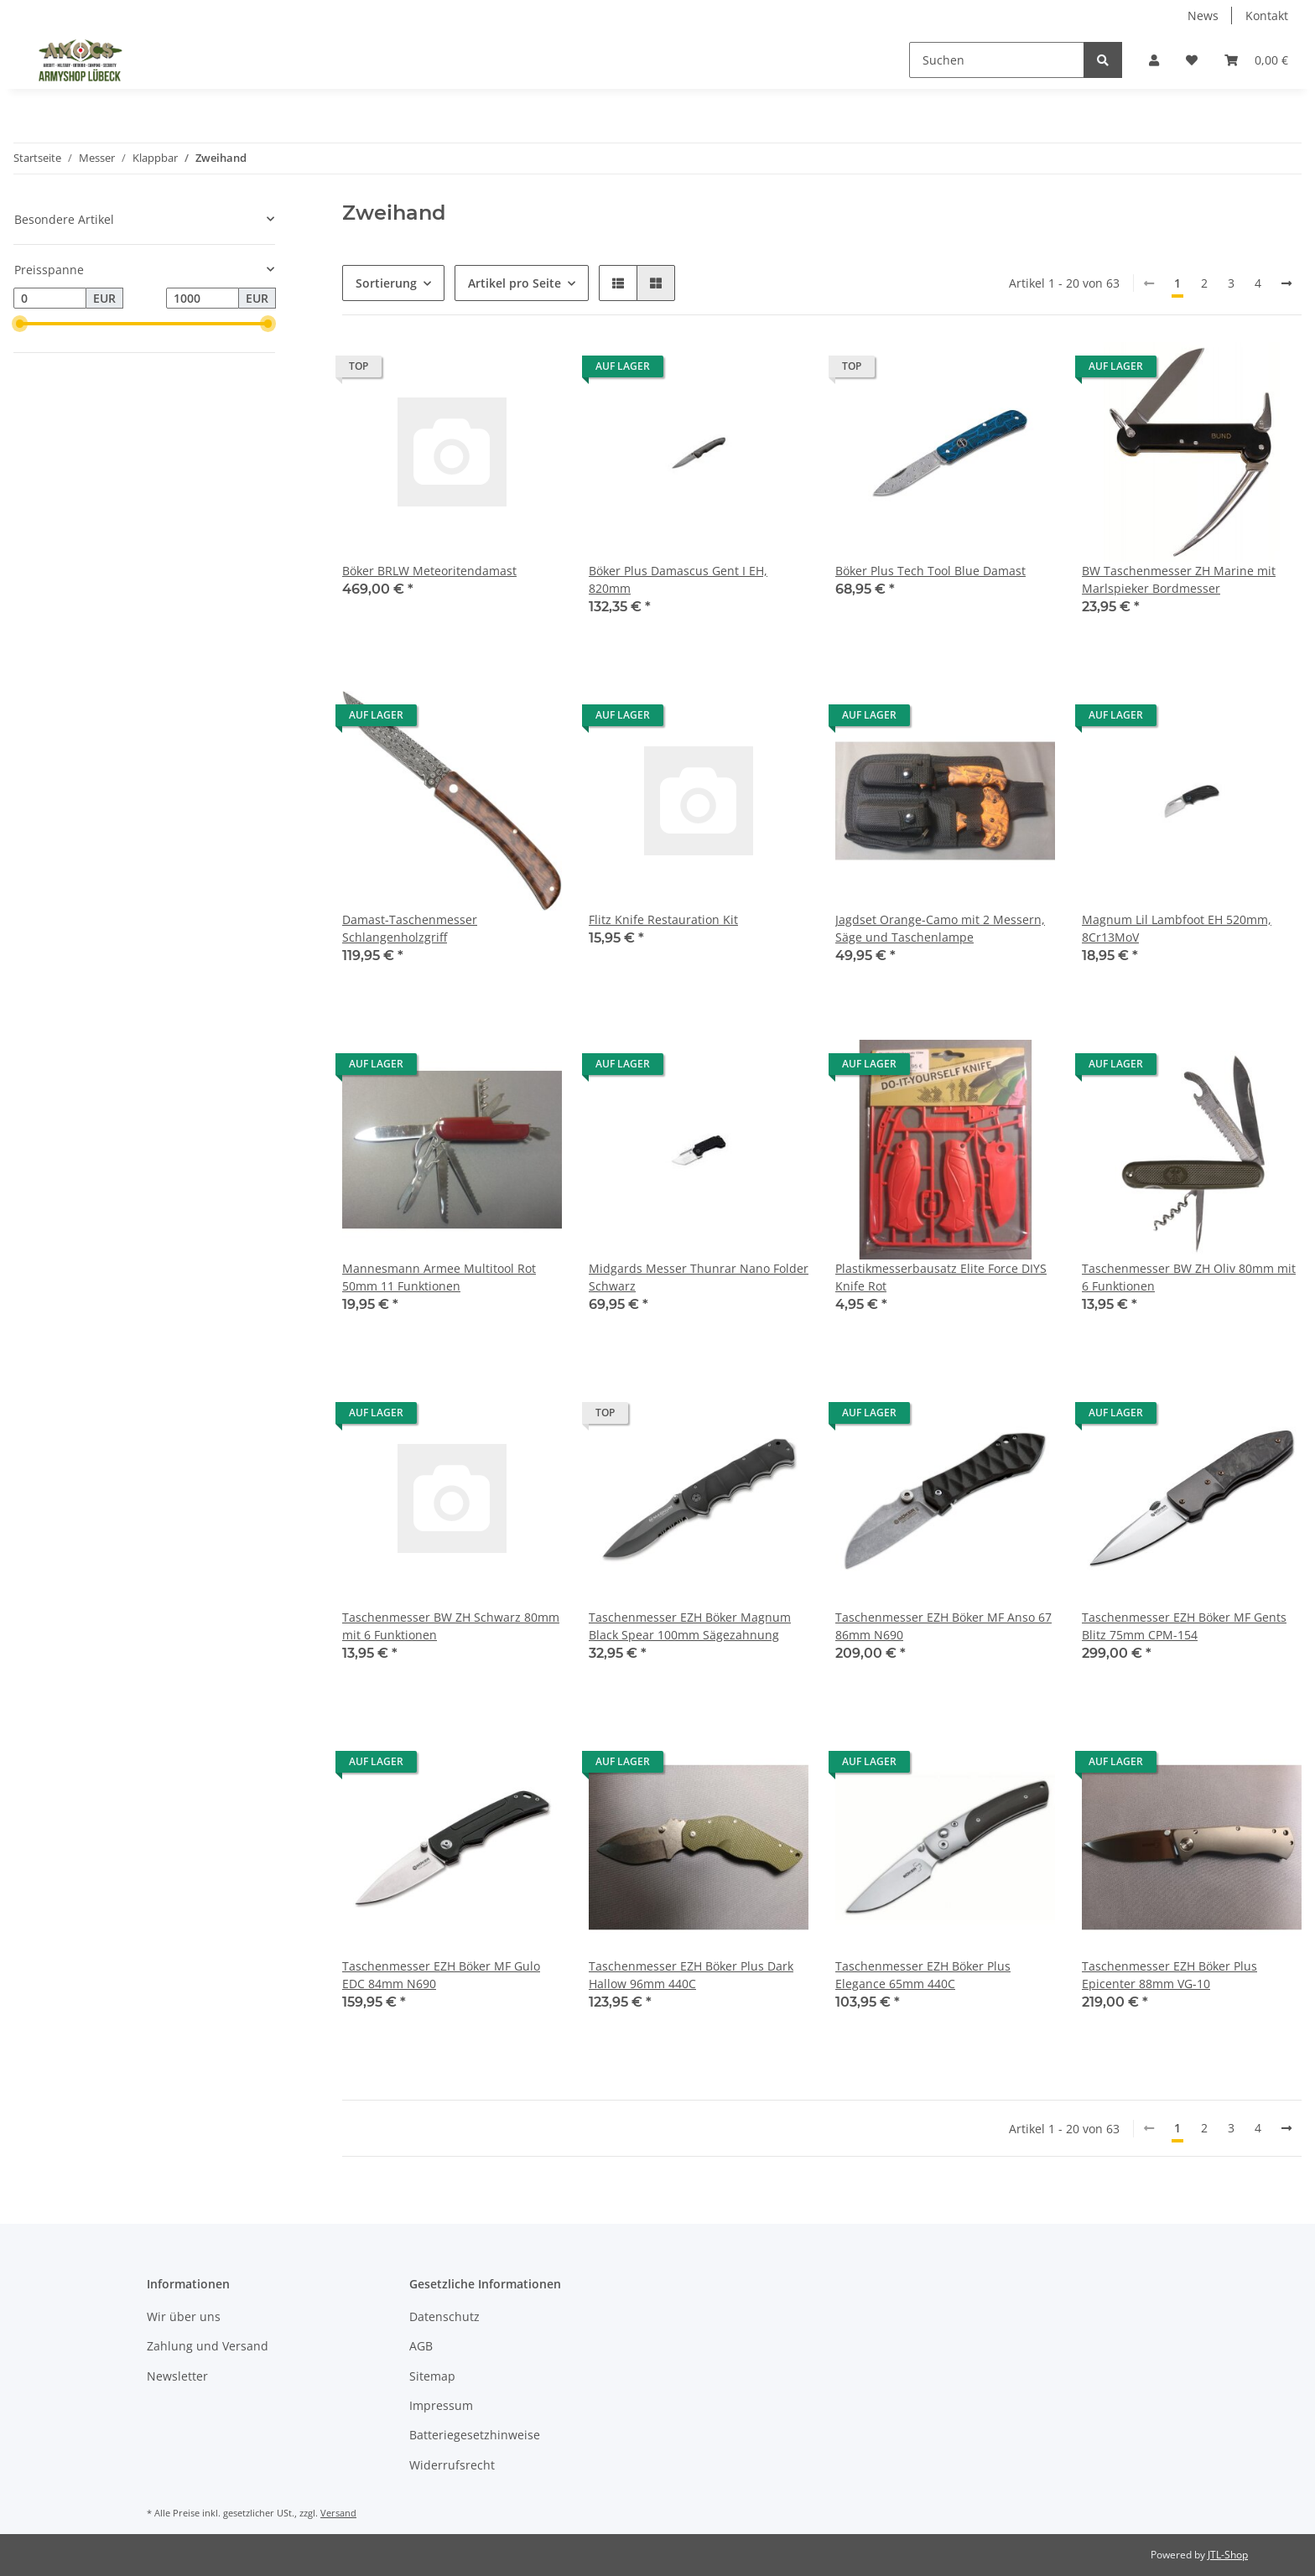 This screenshot has width=1315, height=2576. I want to click on Taschenmesser EZH Böker Magnum Black Spear 100mm Sägezahnung, so click(690, 1626).